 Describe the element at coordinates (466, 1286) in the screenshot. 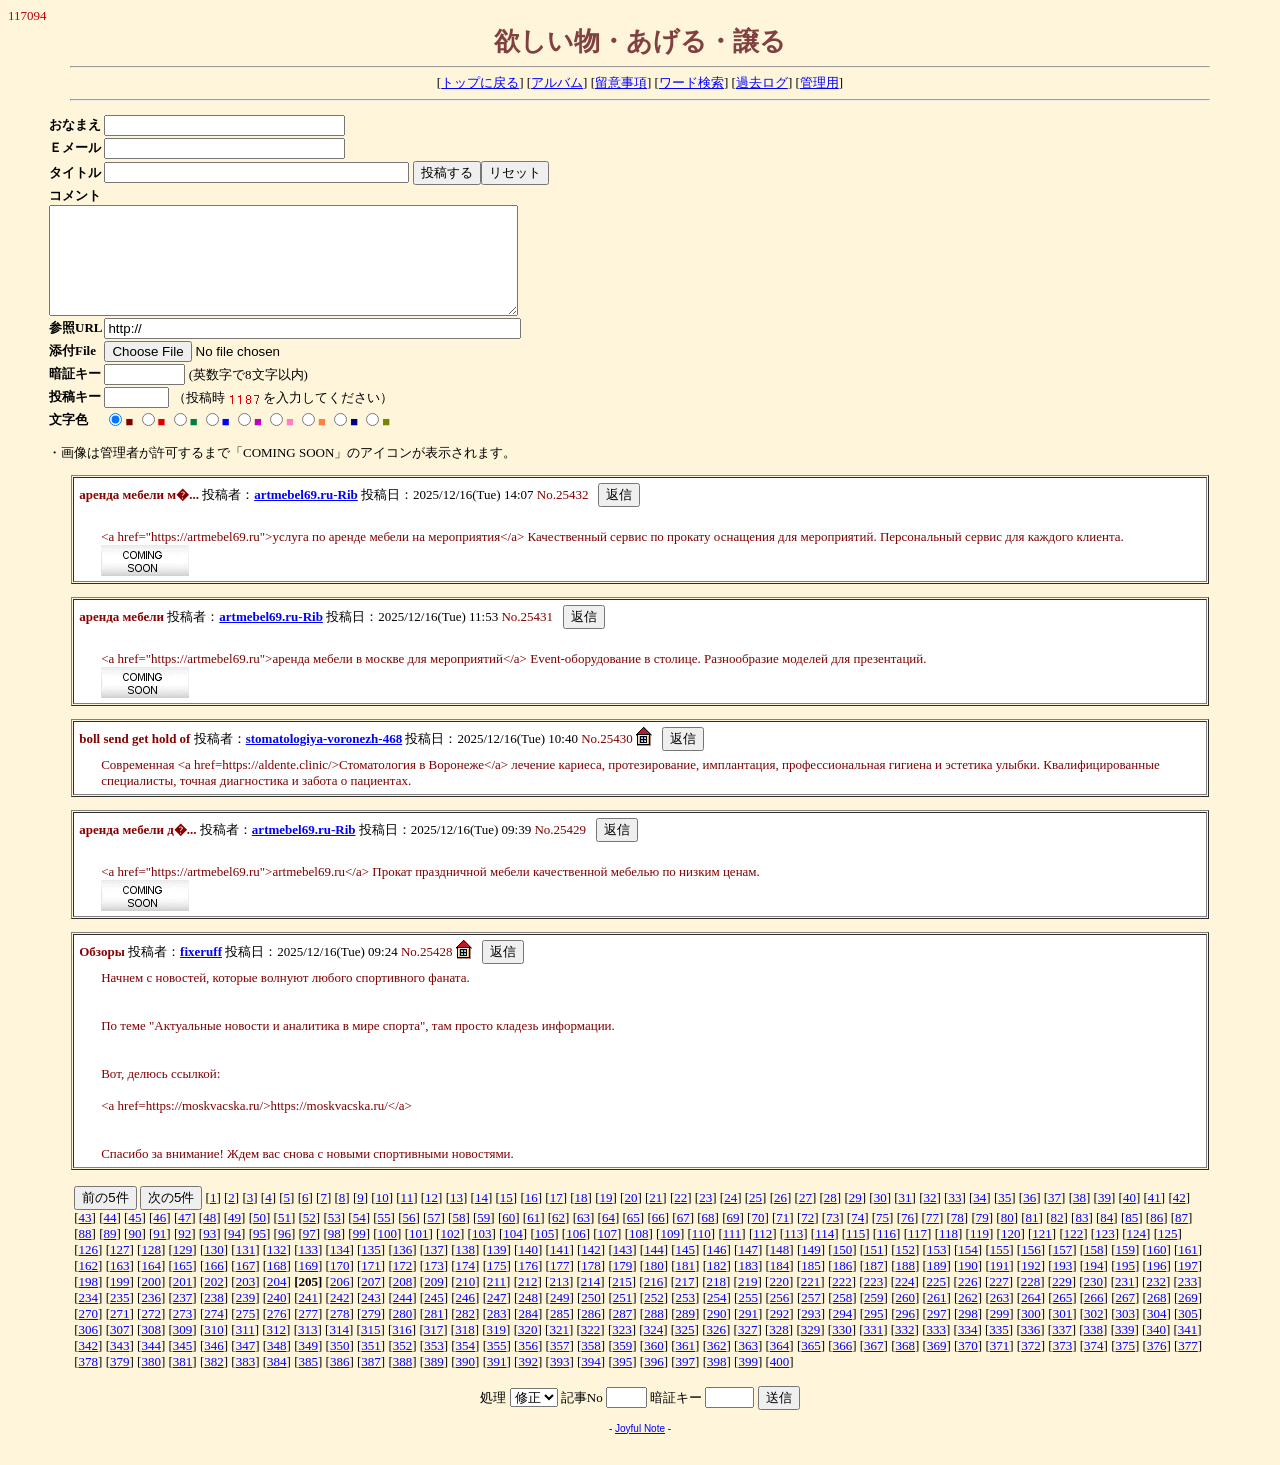

I see `174` at that location.